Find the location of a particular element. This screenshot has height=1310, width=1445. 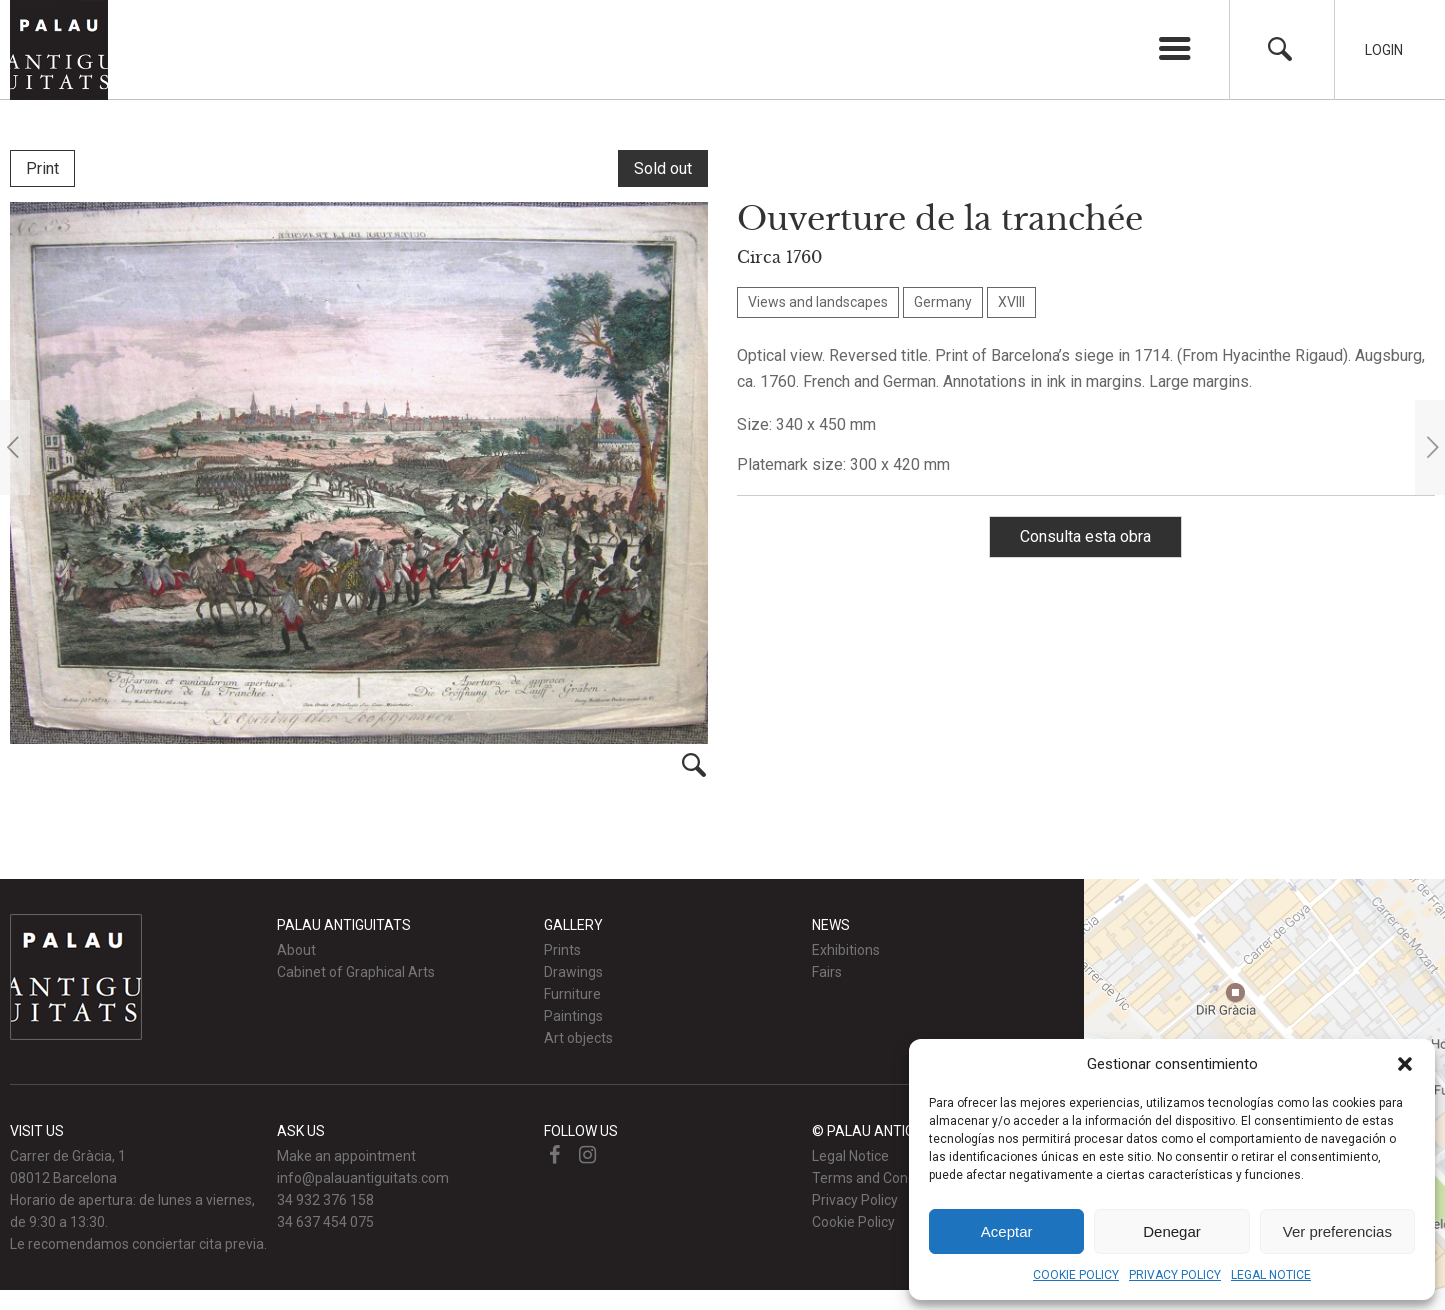

info@palauantiguitats.com is located at coordinates (363, 1178).